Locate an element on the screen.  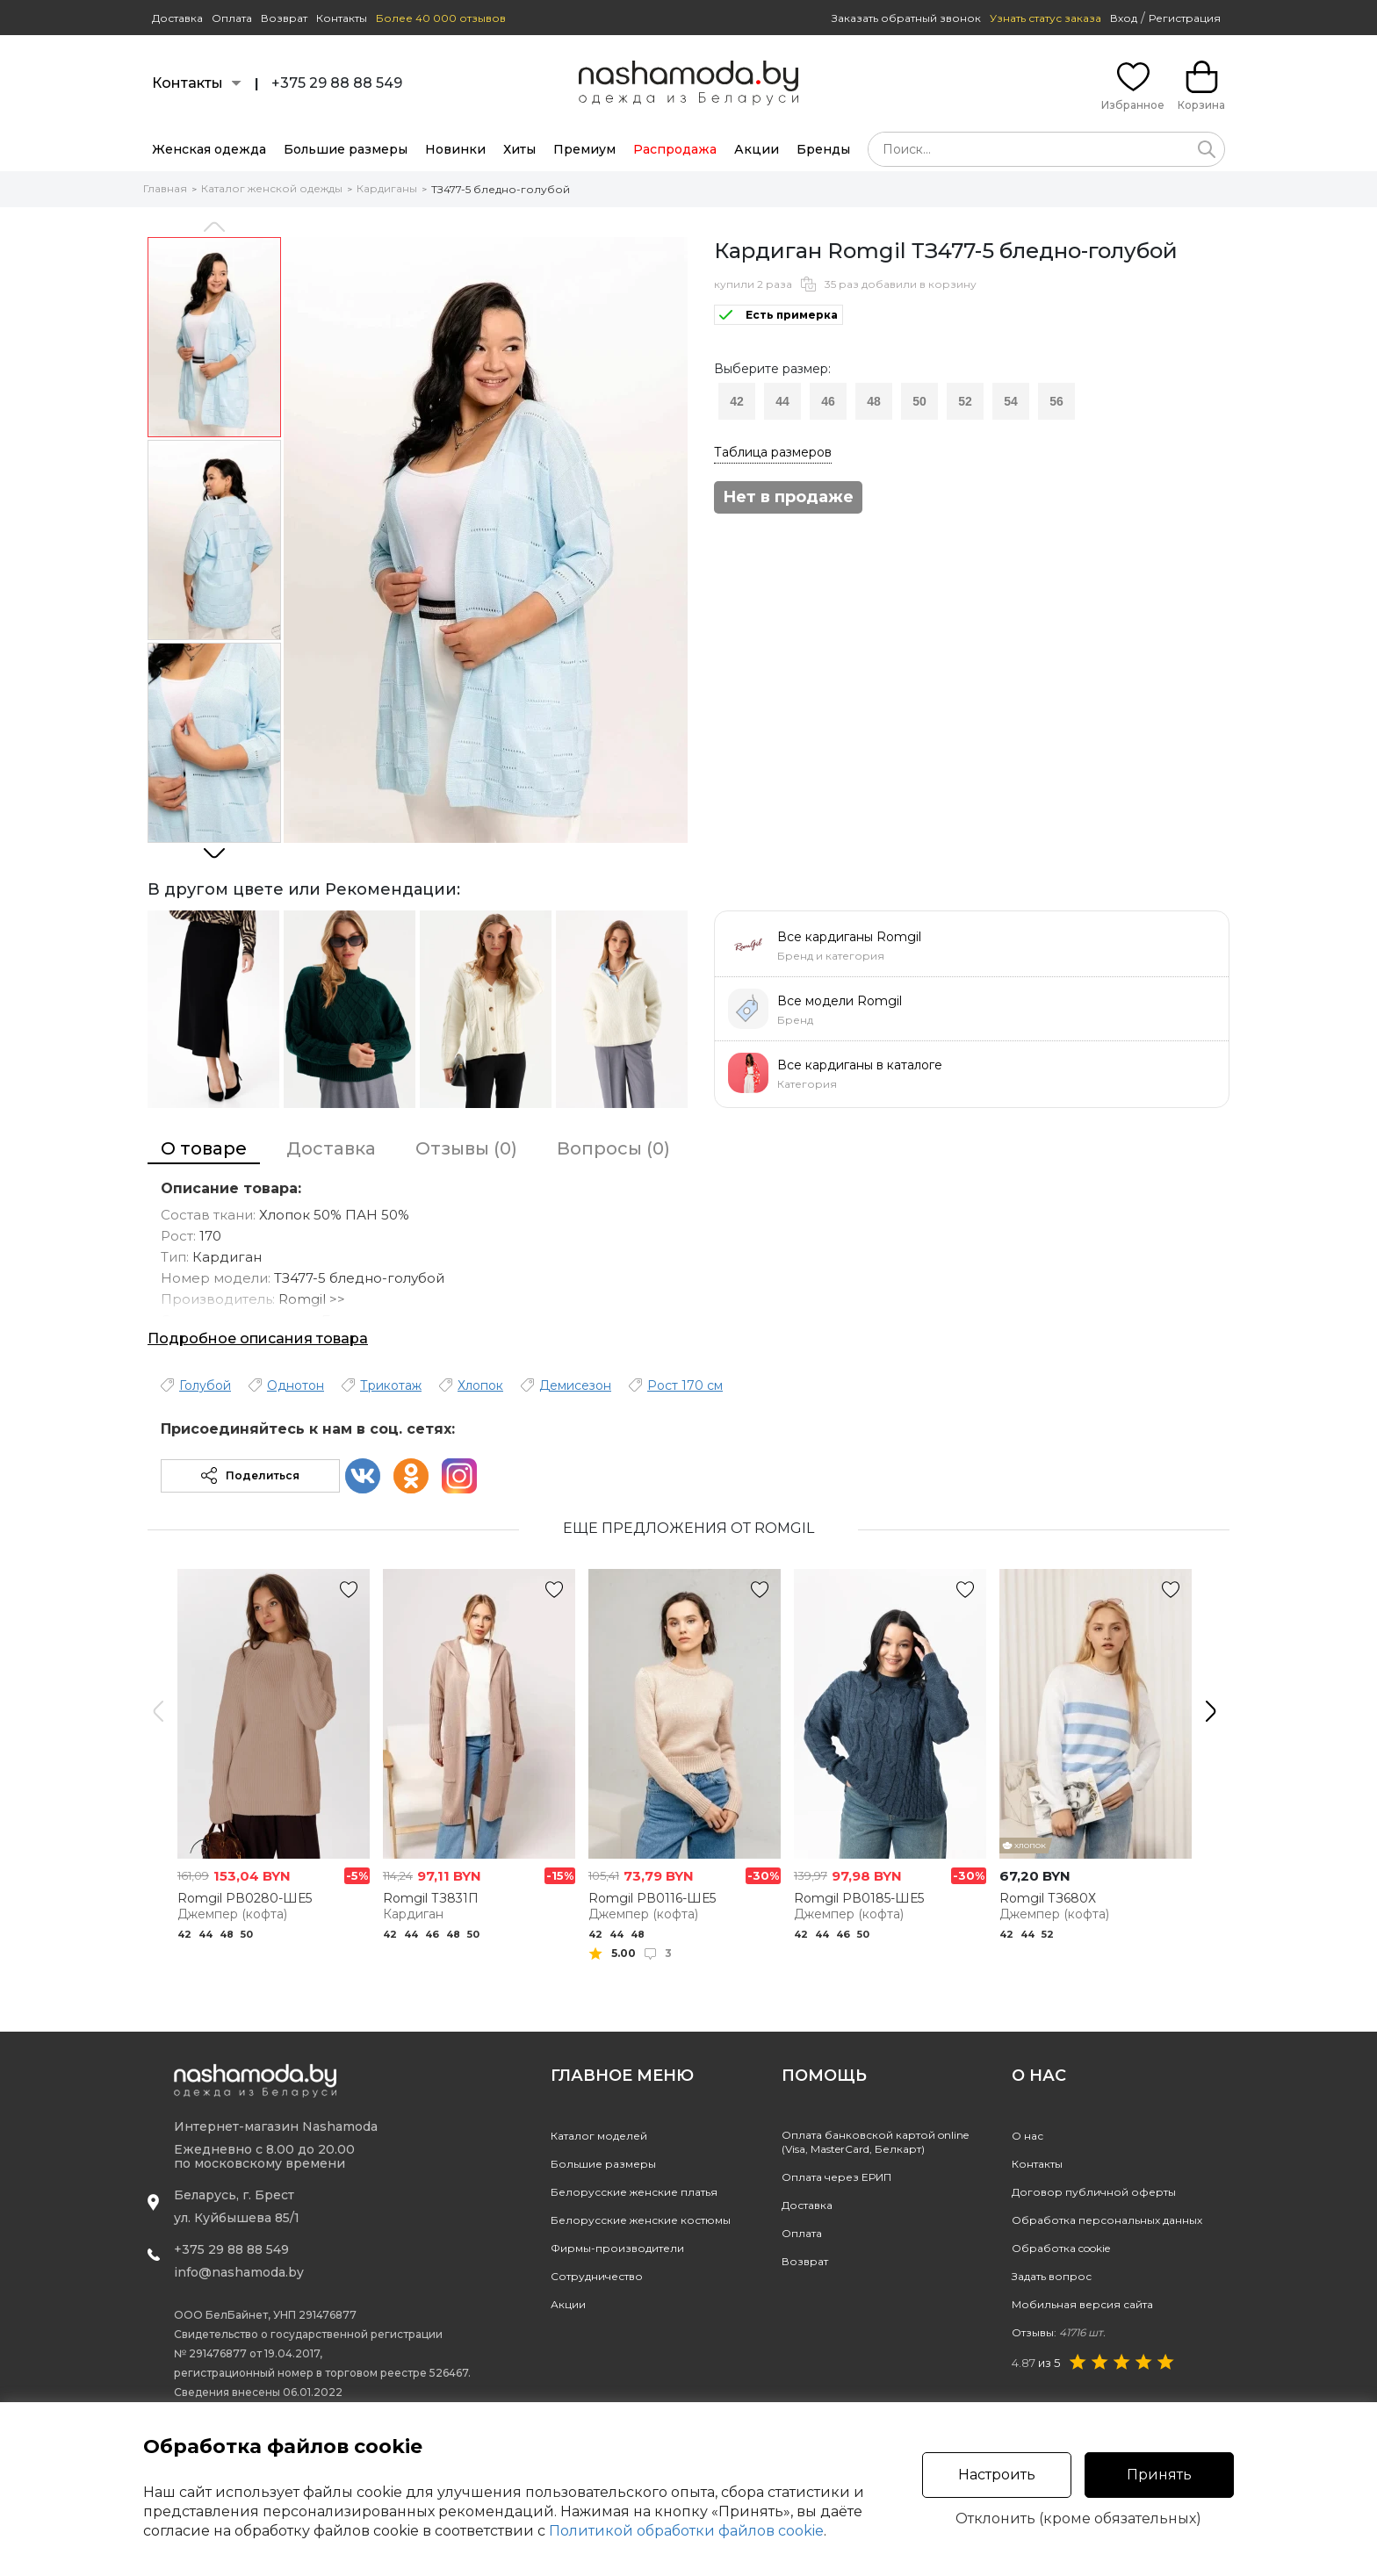
О товаре is located at coordinates (204, 1148).